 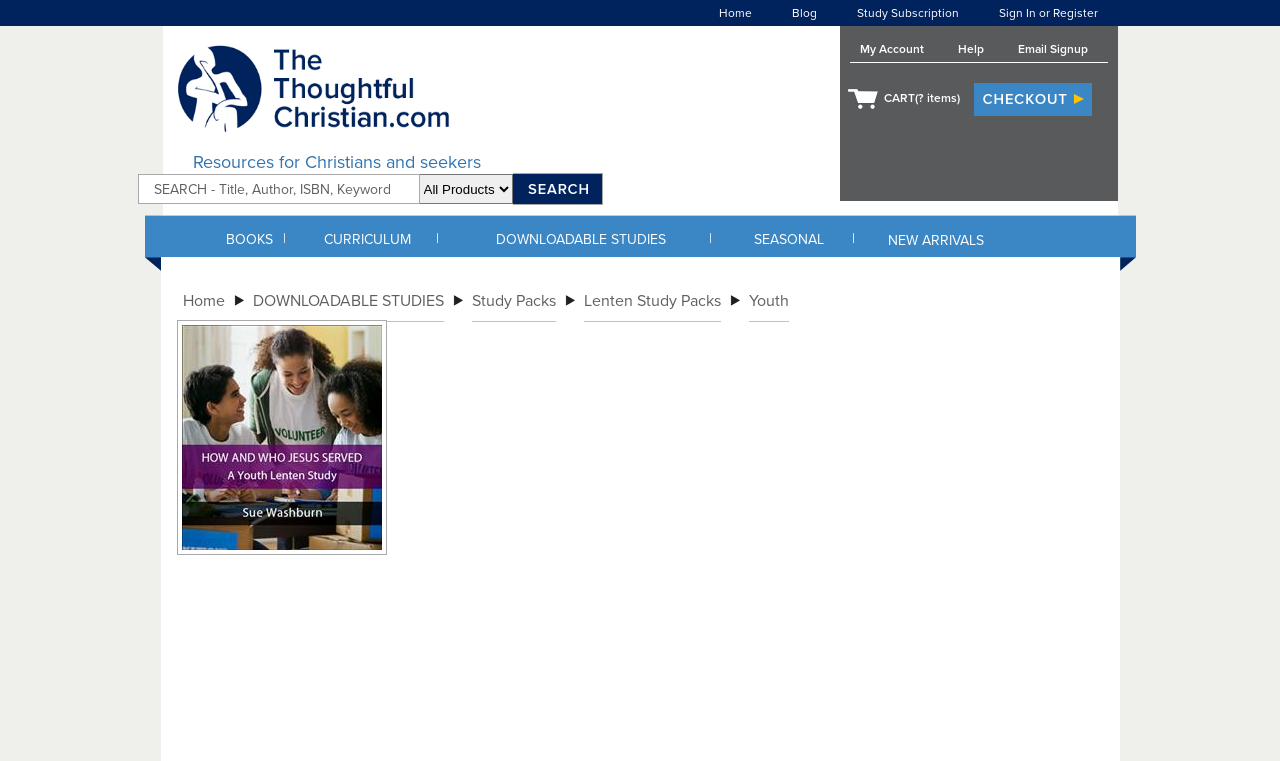 What do you see at coordinates (249, 239) in the screenshot?
I see `BOOKS` at bounding box center [249, 239].